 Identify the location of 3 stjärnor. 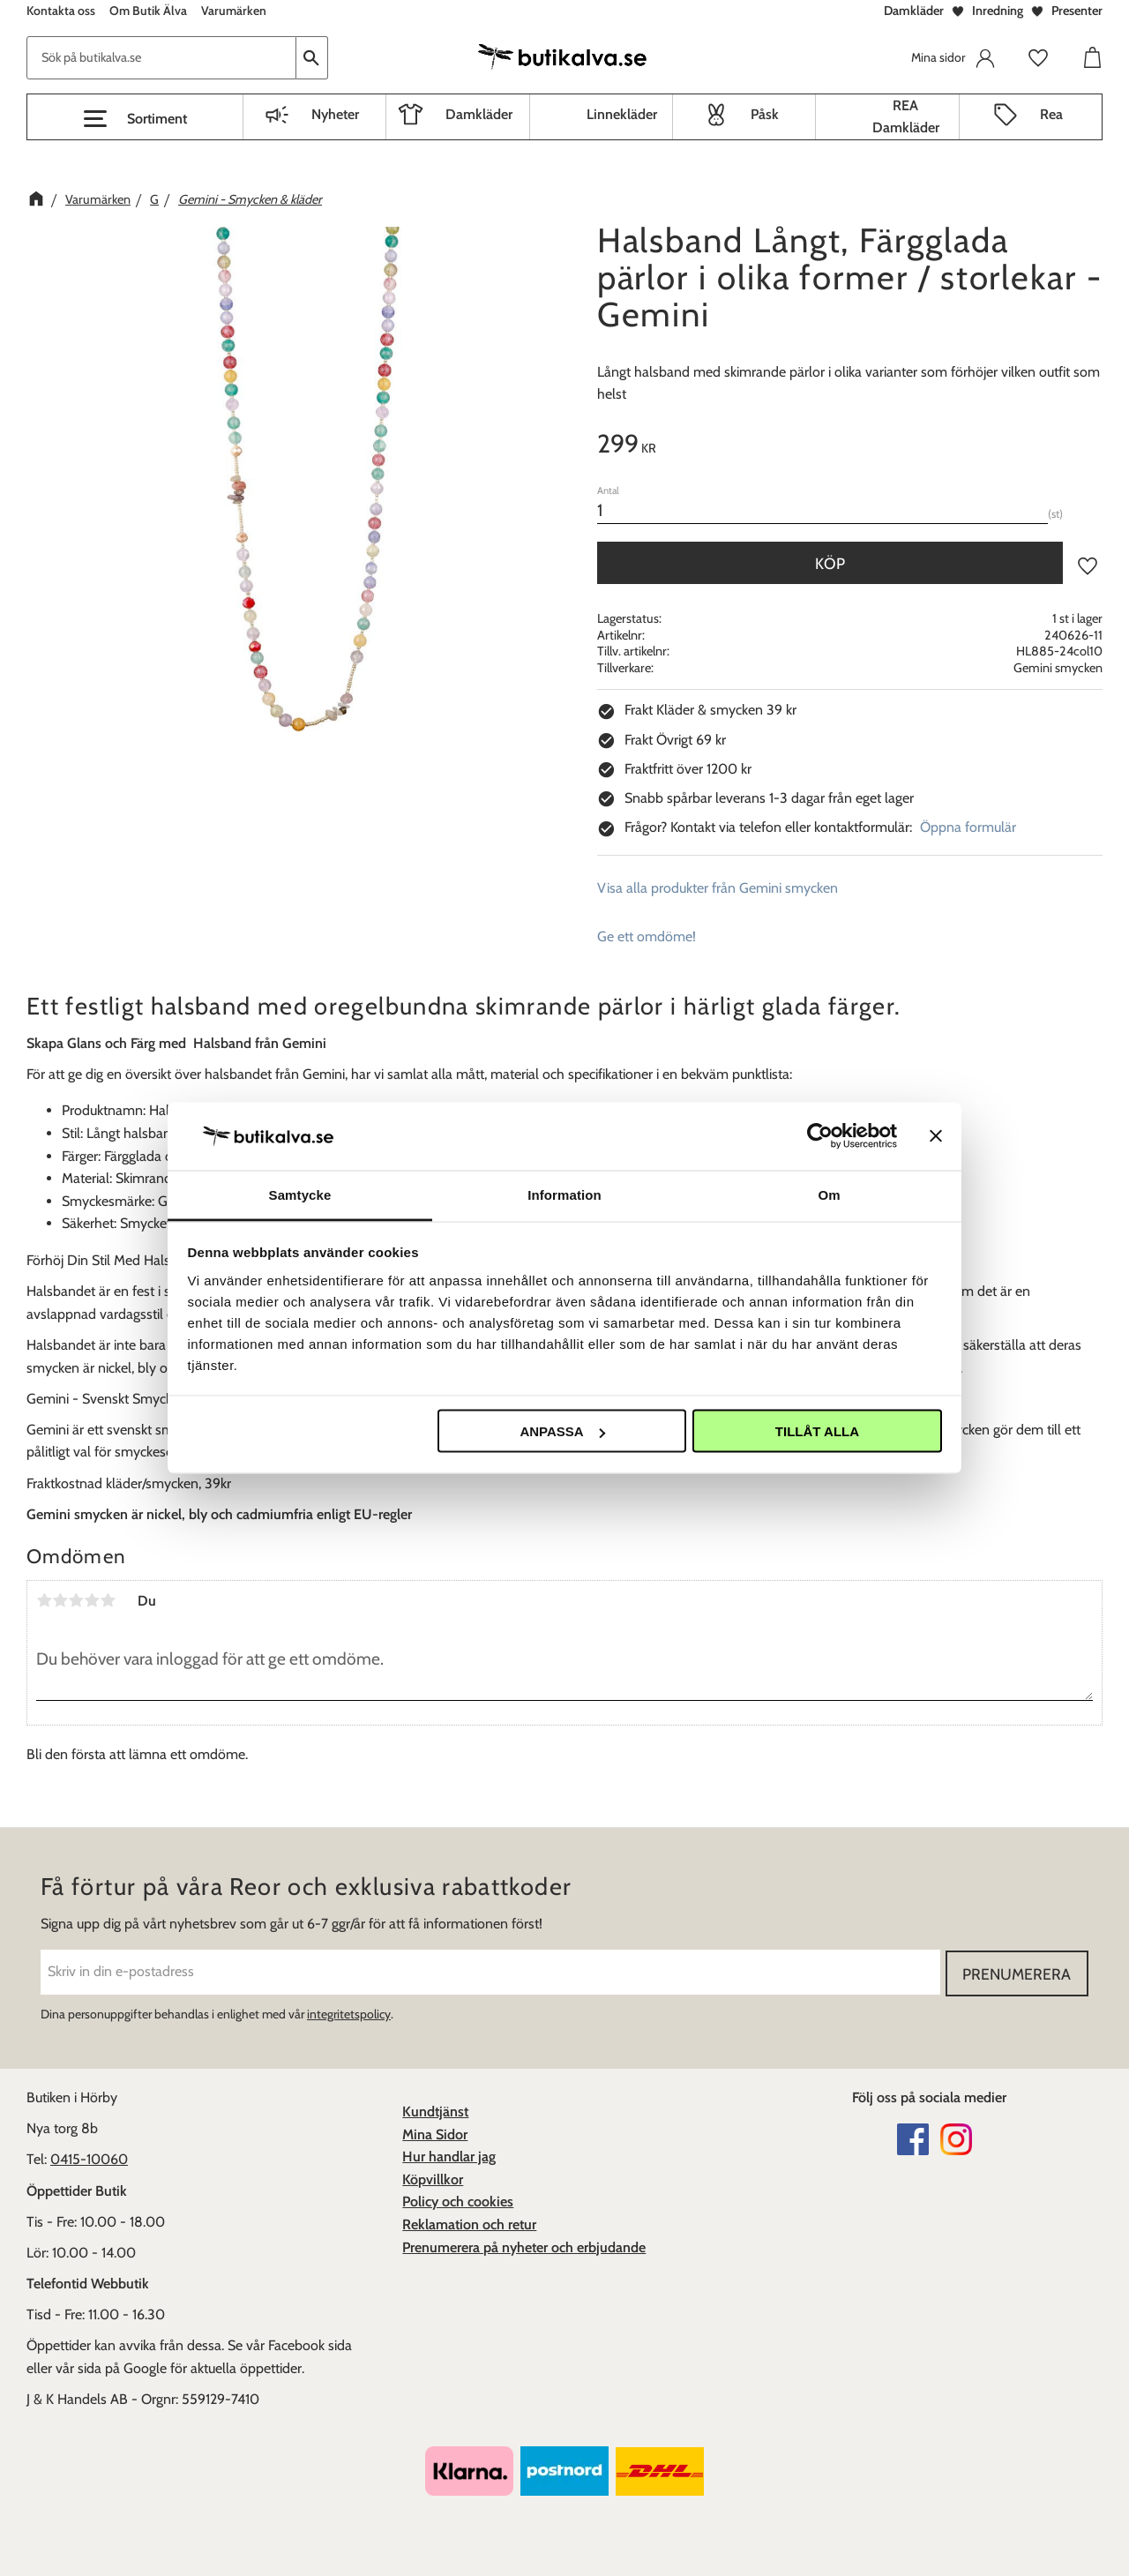
(76, 1600).